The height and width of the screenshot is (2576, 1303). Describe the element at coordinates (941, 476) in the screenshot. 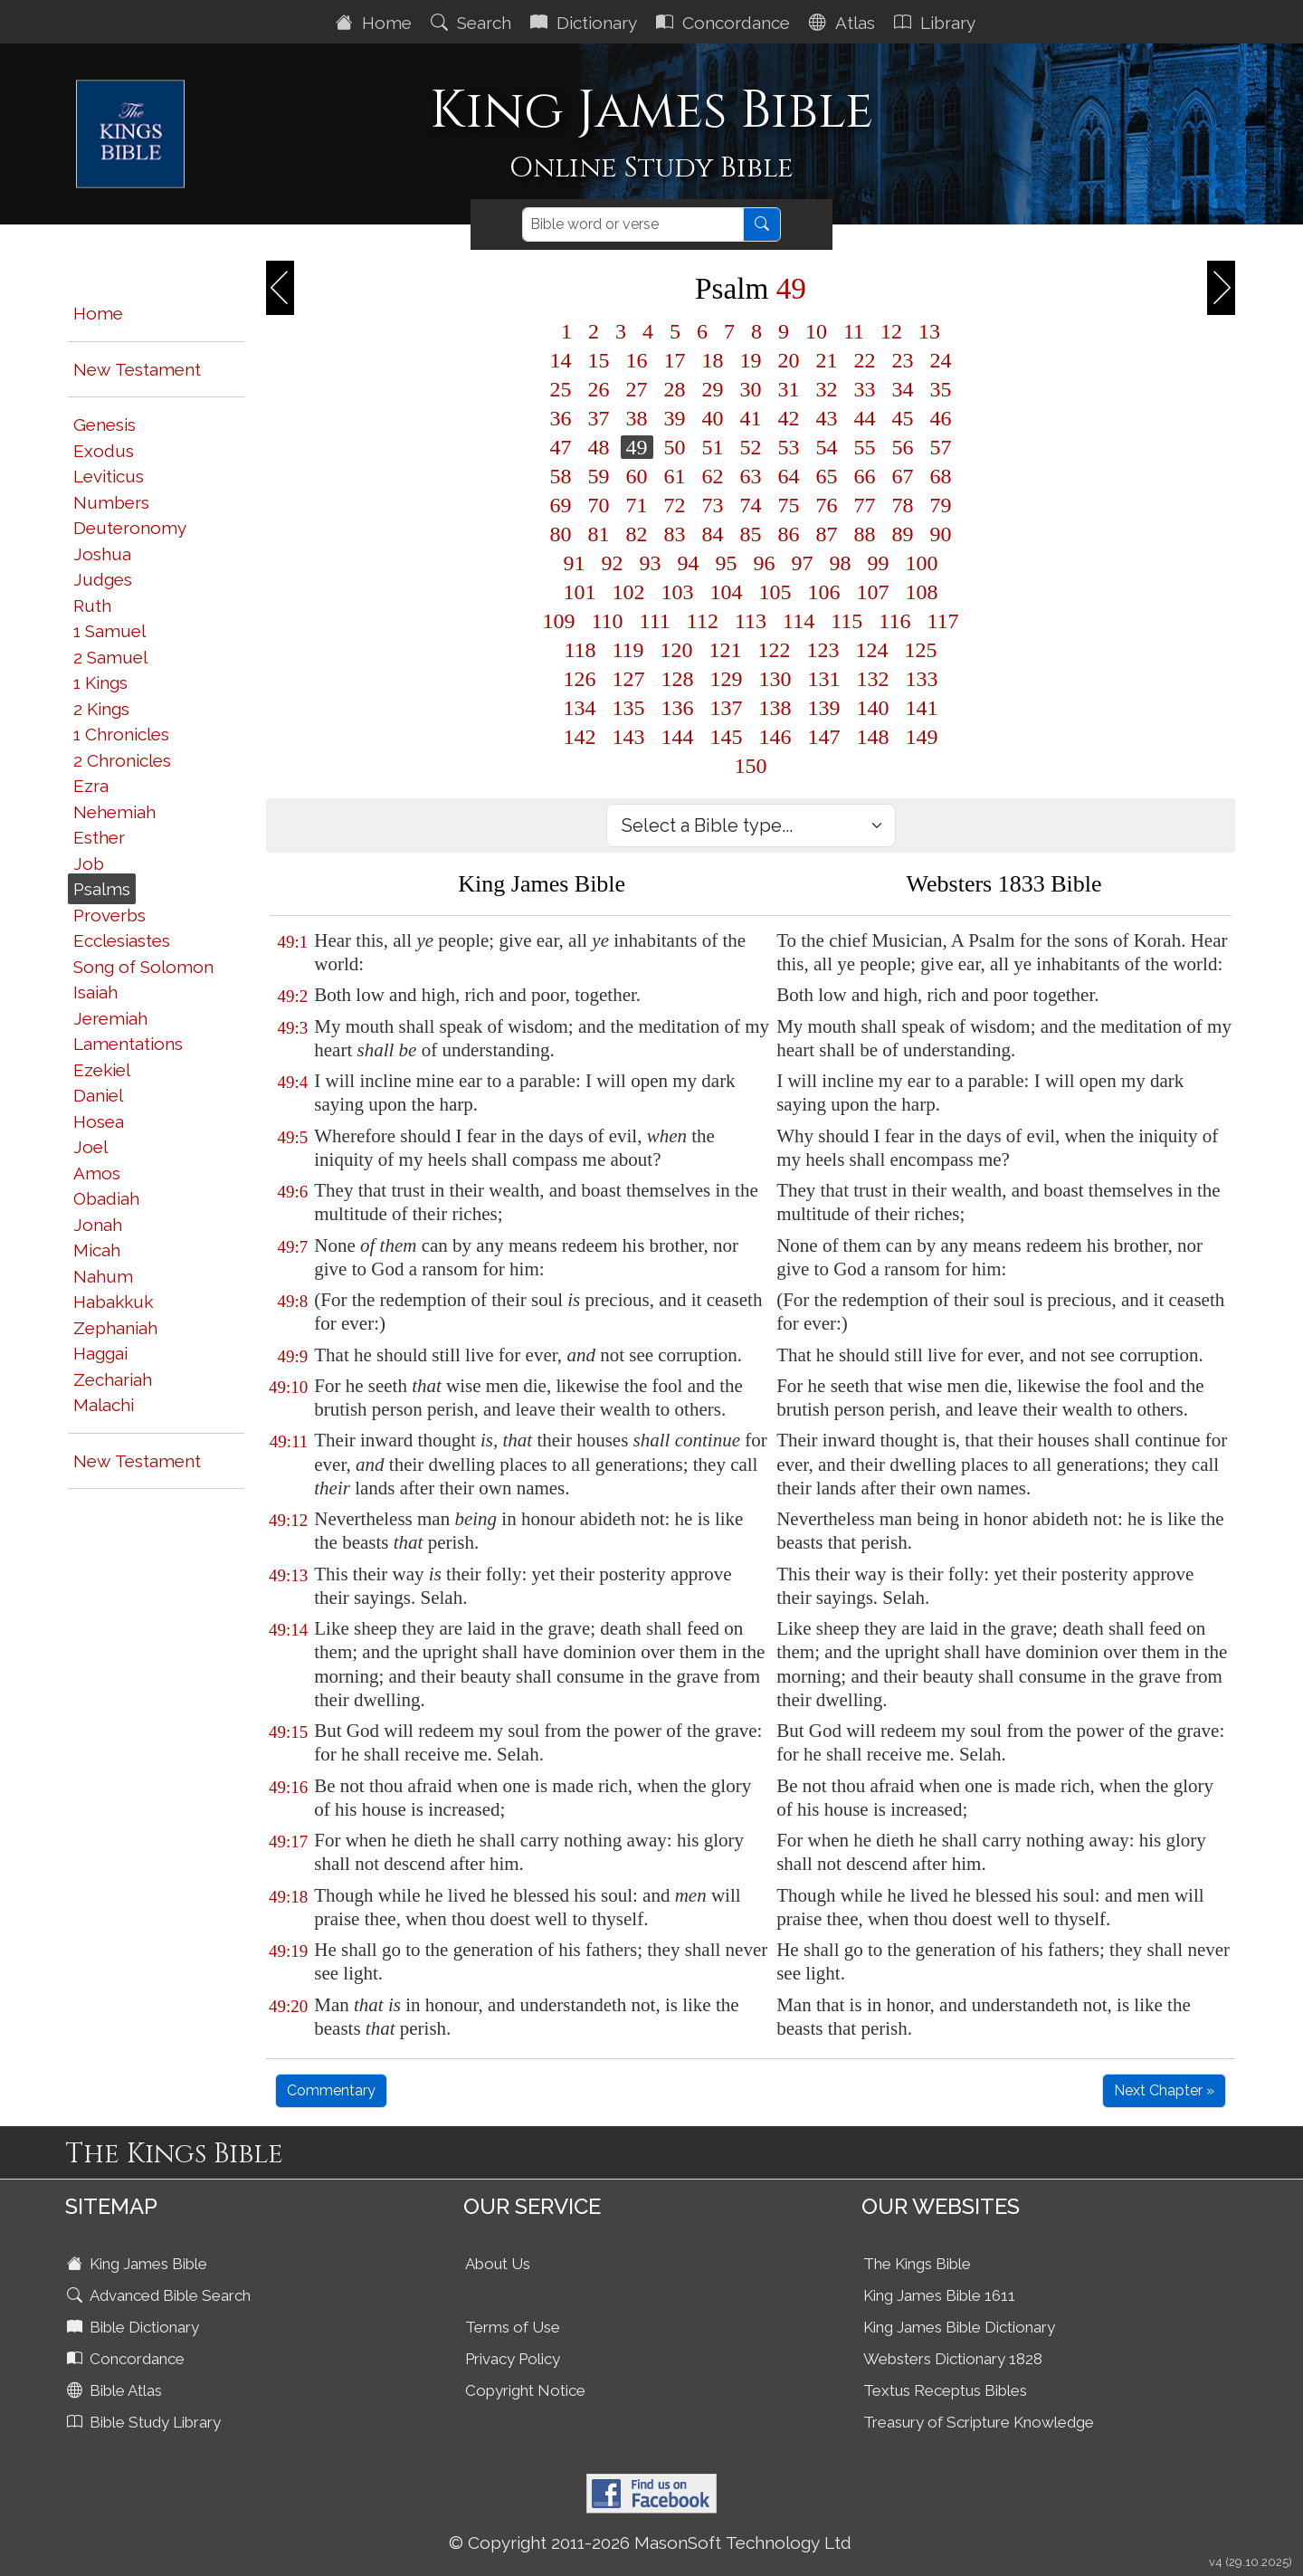

I see `68` at that location.